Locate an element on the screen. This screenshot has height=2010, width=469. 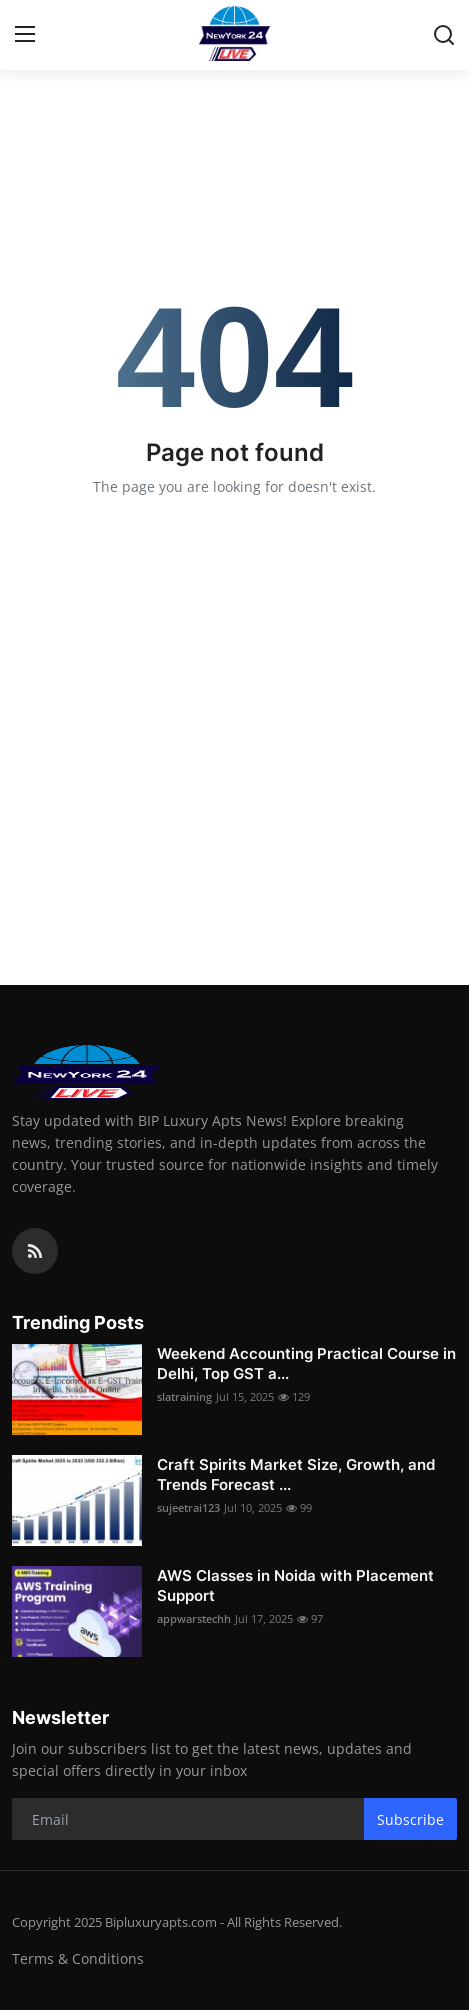
Terms & Conditions is located at coordinates (78, 1958).